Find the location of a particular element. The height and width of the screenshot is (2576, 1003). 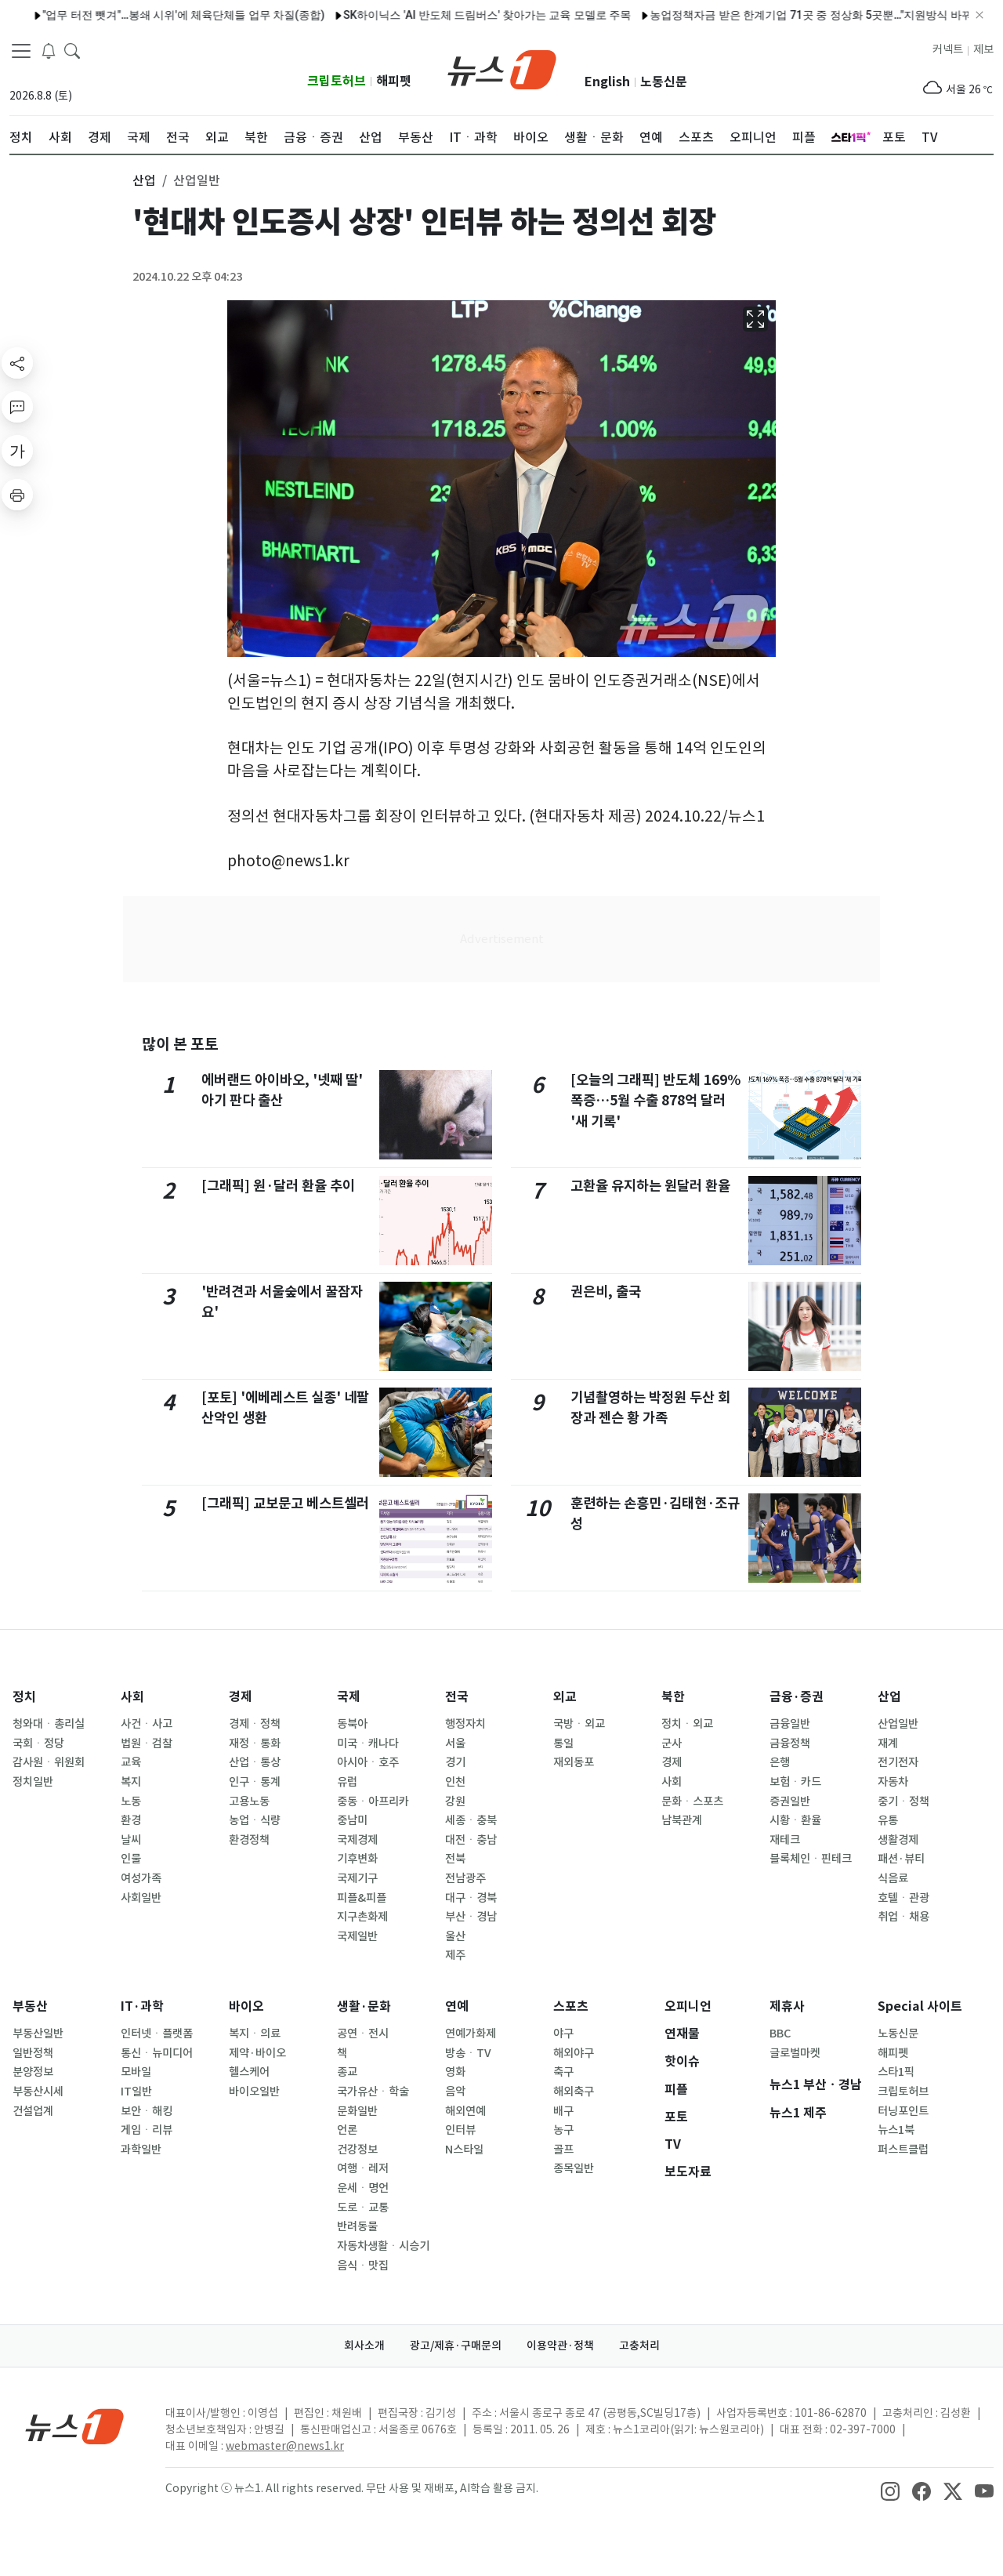

Special 사이트 is located at coordinates (920, 2006).